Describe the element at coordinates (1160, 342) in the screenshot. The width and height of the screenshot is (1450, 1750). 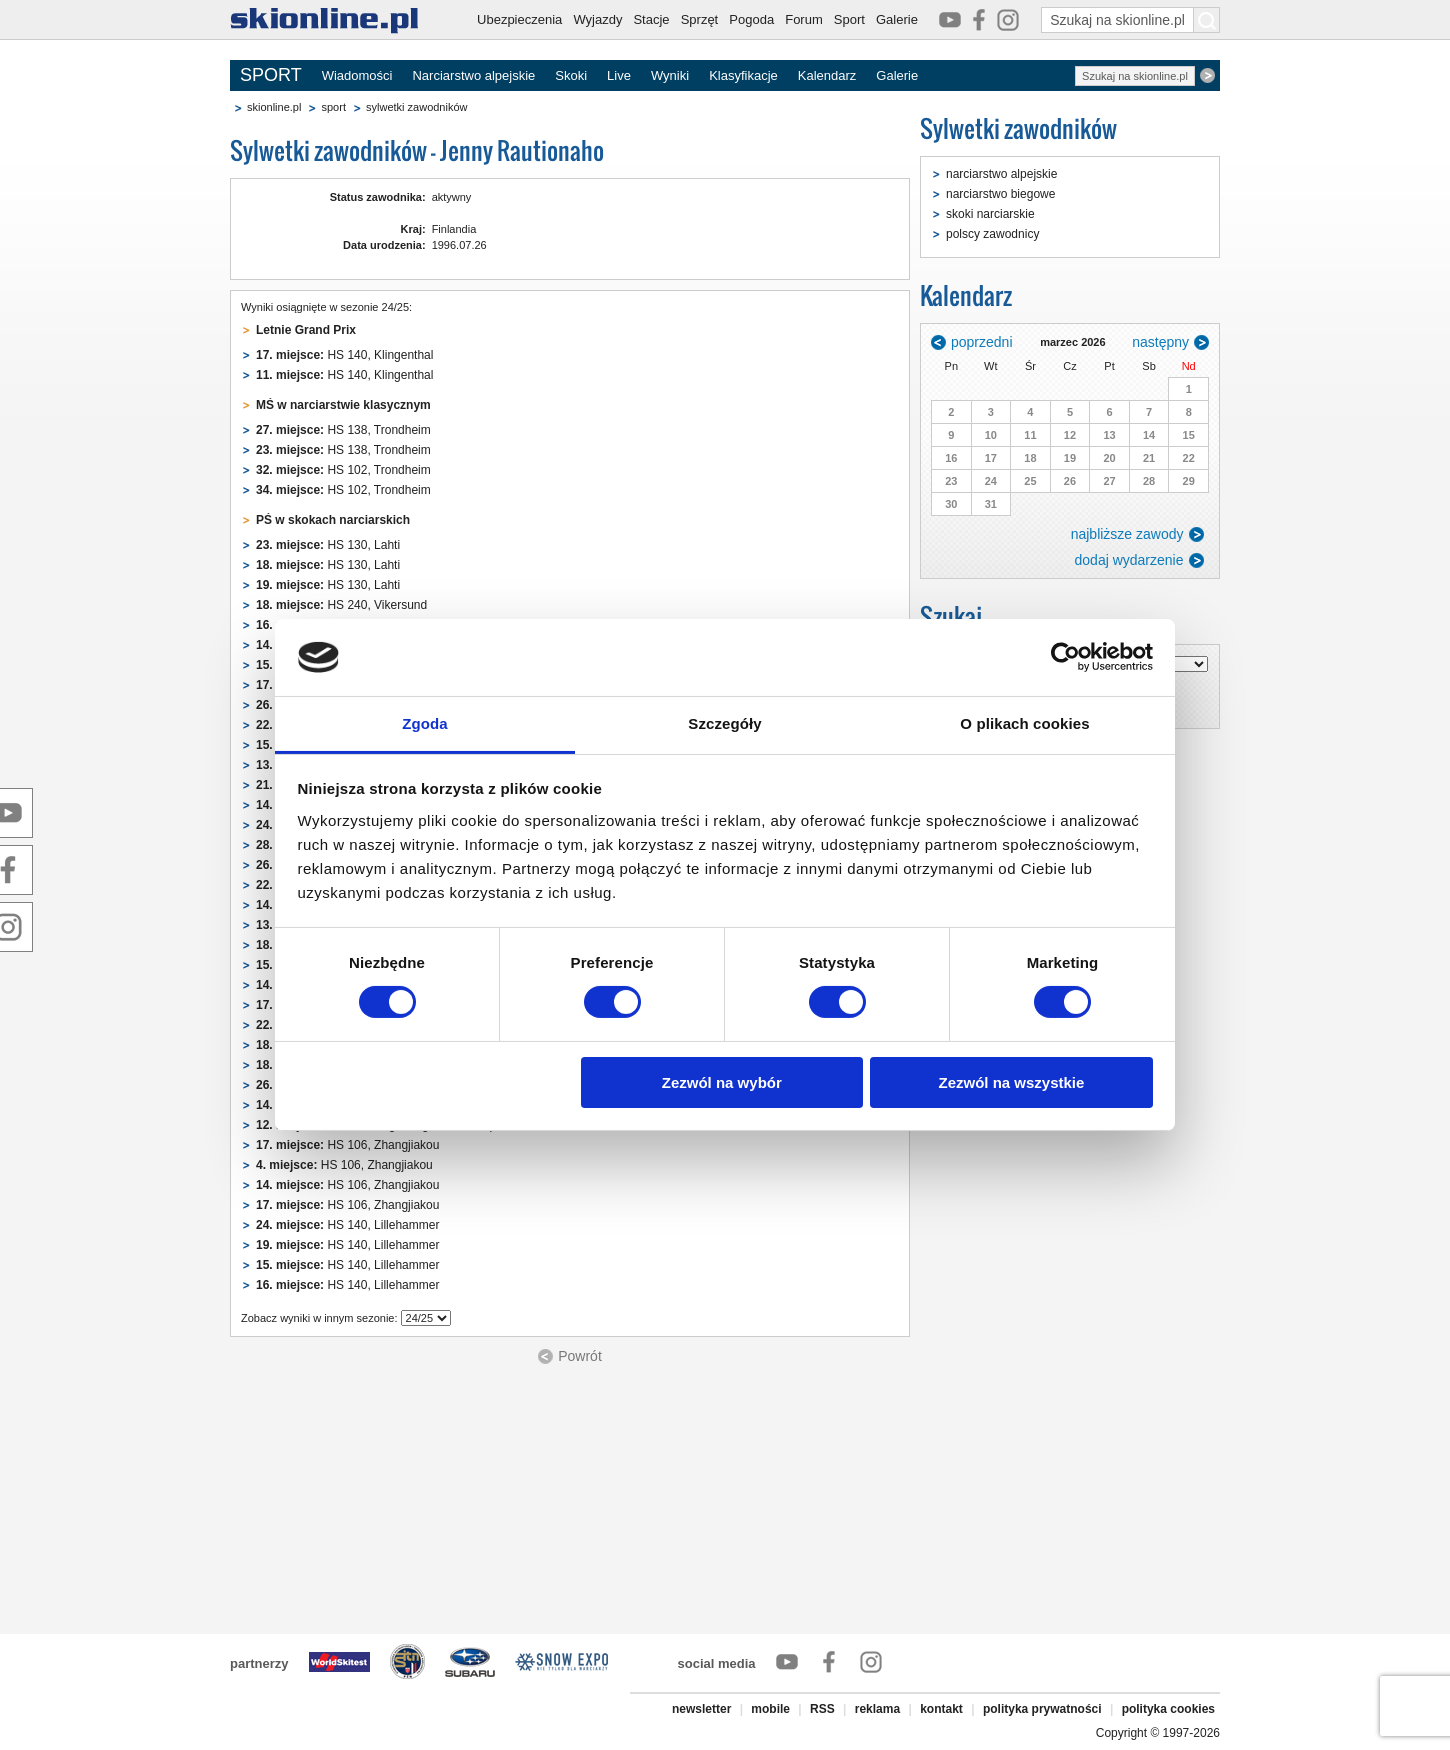
I see `następny` at that location.